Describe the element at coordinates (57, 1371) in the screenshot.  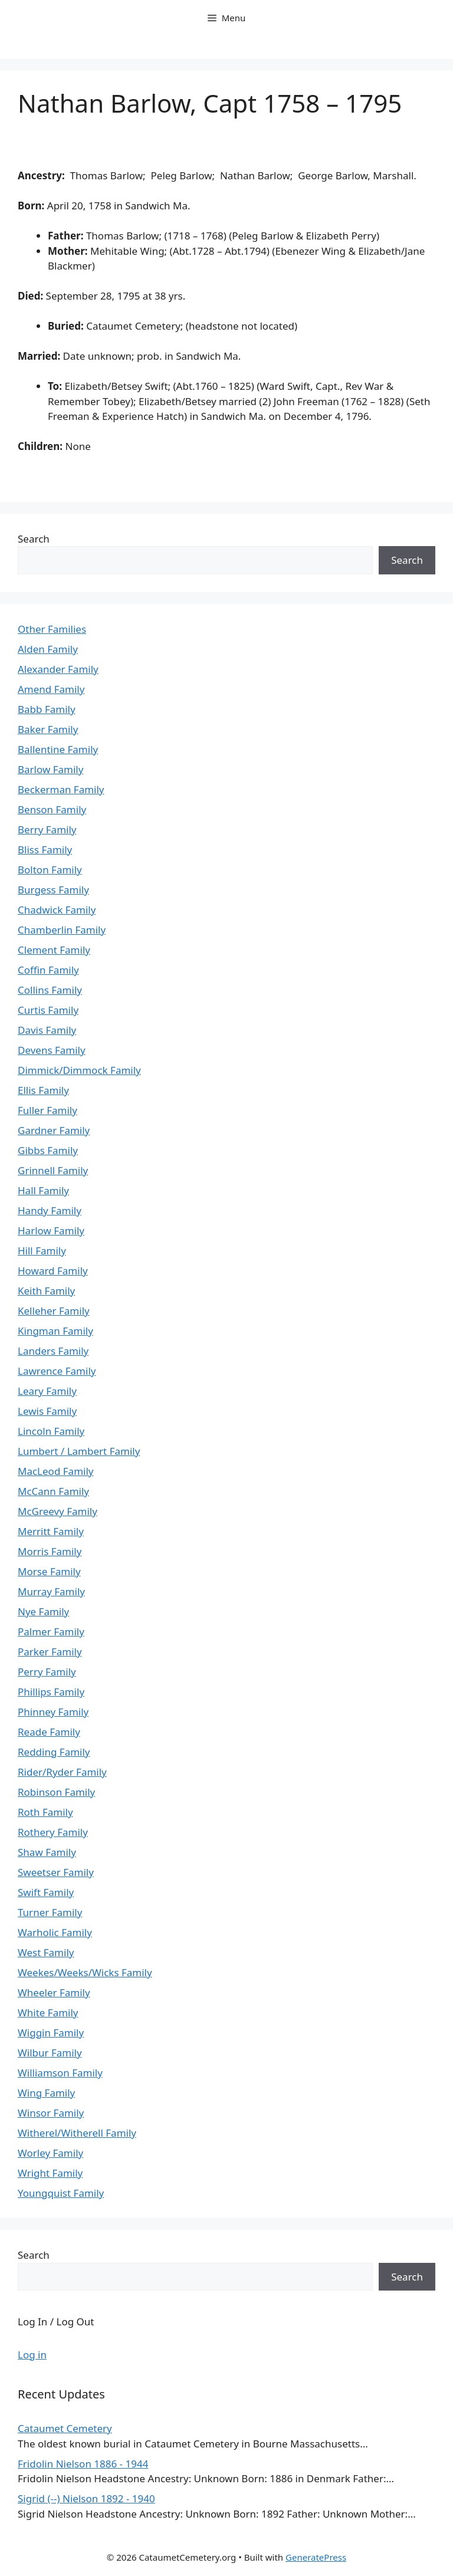
I see `Lawrence Family` at that location.